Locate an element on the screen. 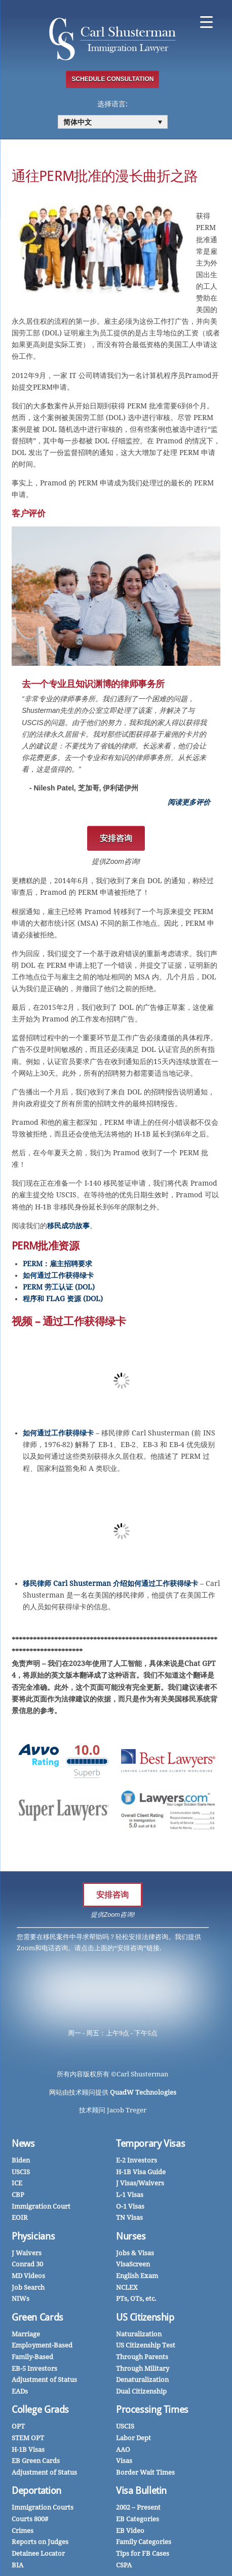 The width and height of the screenshot is (232, 2576). PERM 劳工认证 (DOL) is located at coordinates (59, 1287).